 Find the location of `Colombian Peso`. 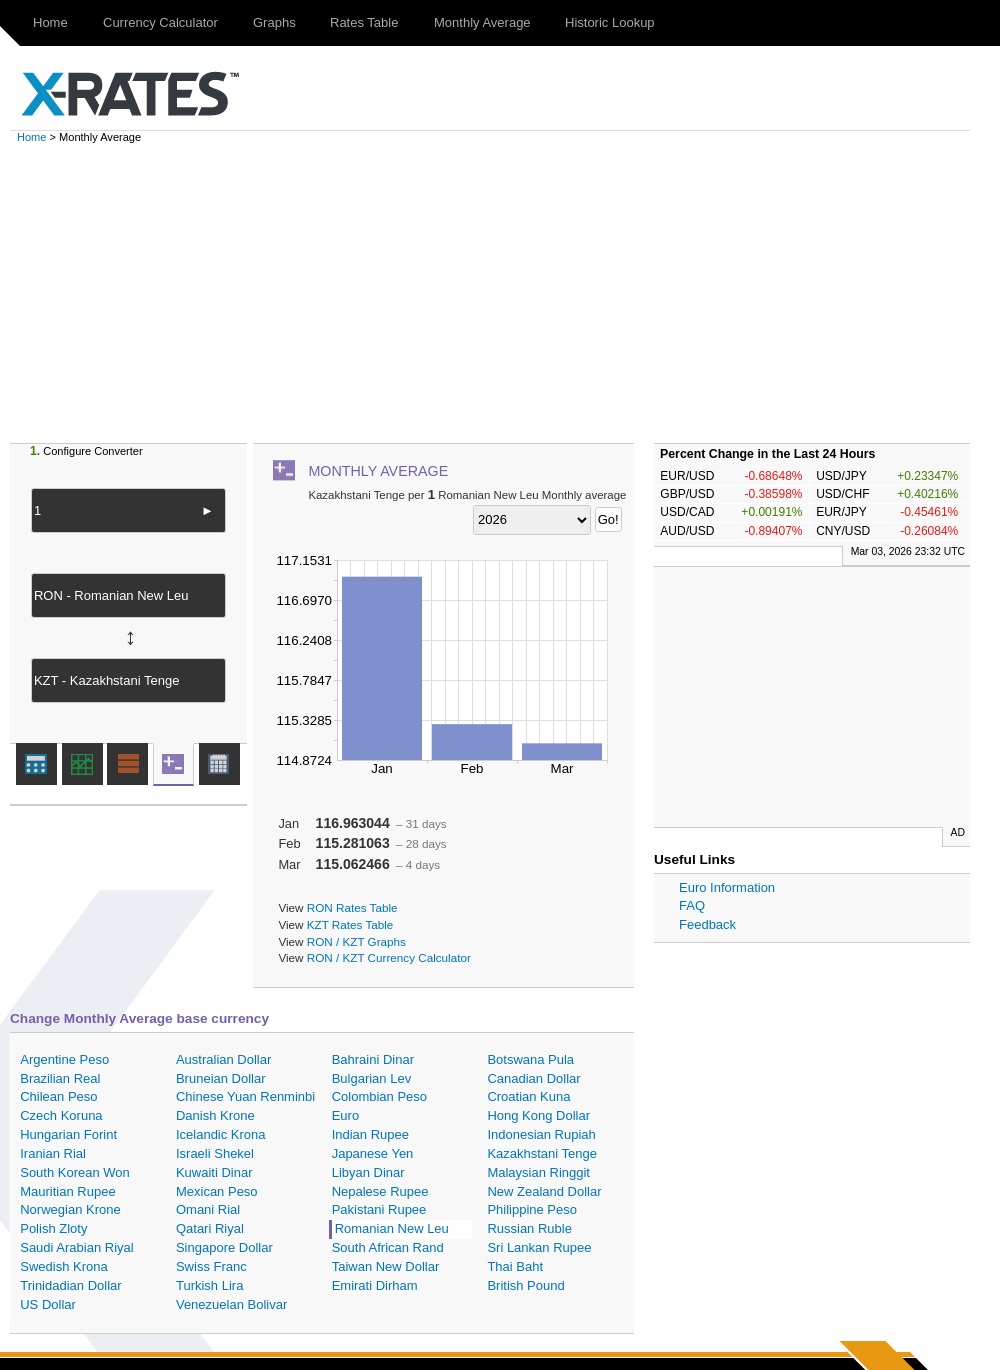

Colombian Peso is located at coordinates (379, 1096).